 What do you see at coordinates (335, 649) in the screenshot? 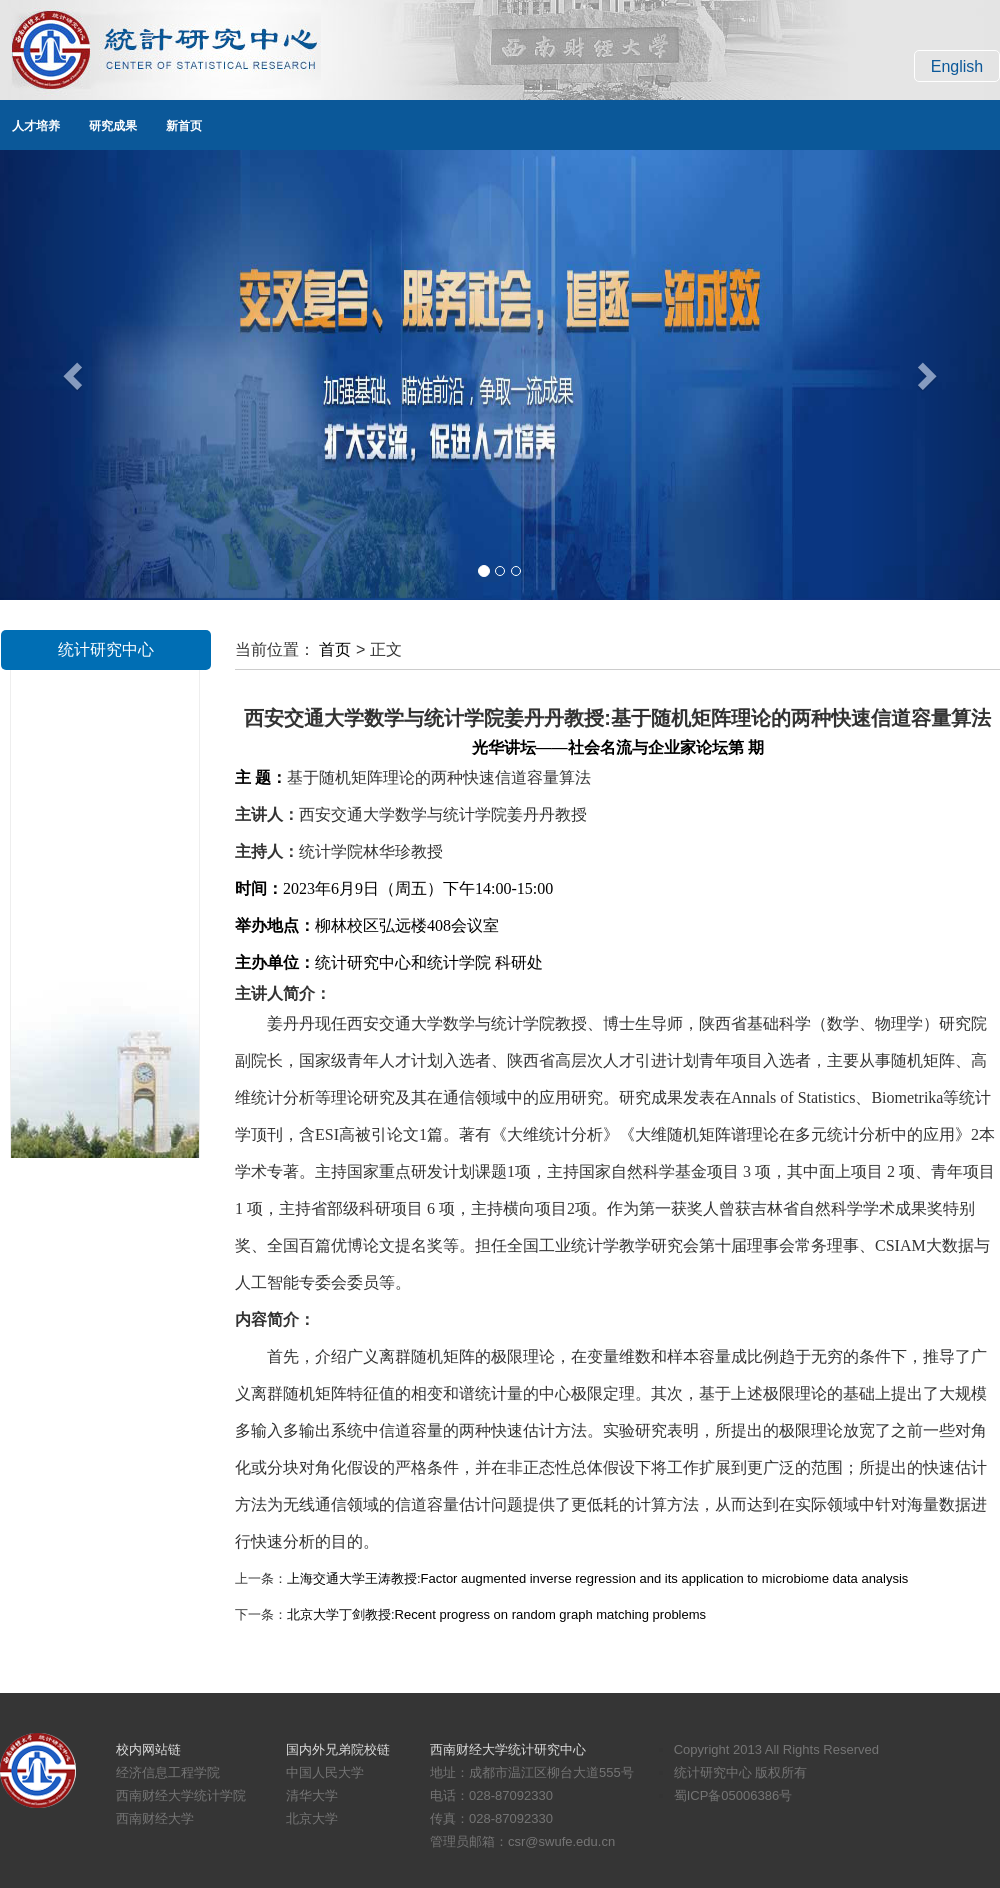
I see `首页` at bounding box center [335, 649].